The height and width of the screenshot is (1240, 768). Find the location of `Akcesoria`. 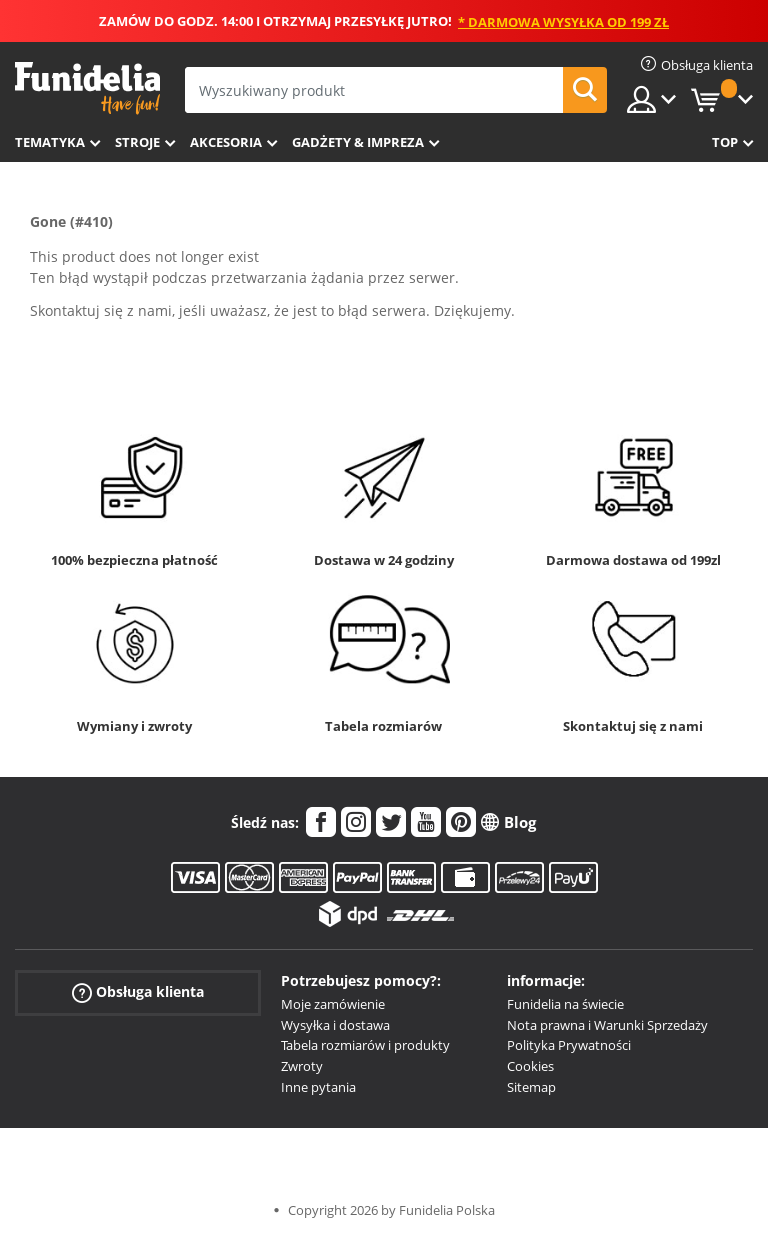

Akcesoria is located at coordinates (226, 142).